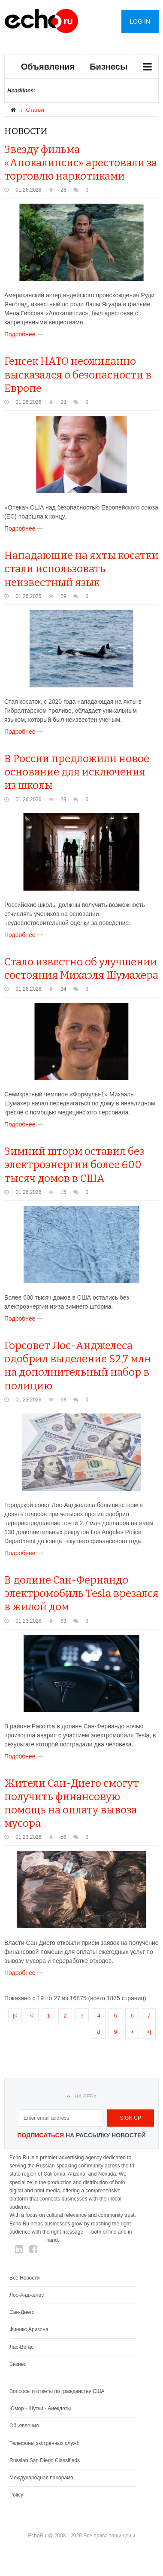 The height and width of the screenshot is (2576, 163). What do you see at coordinates (35, 110) in the screenshot?
I see `Статьи` at bounding box center [35, 110].